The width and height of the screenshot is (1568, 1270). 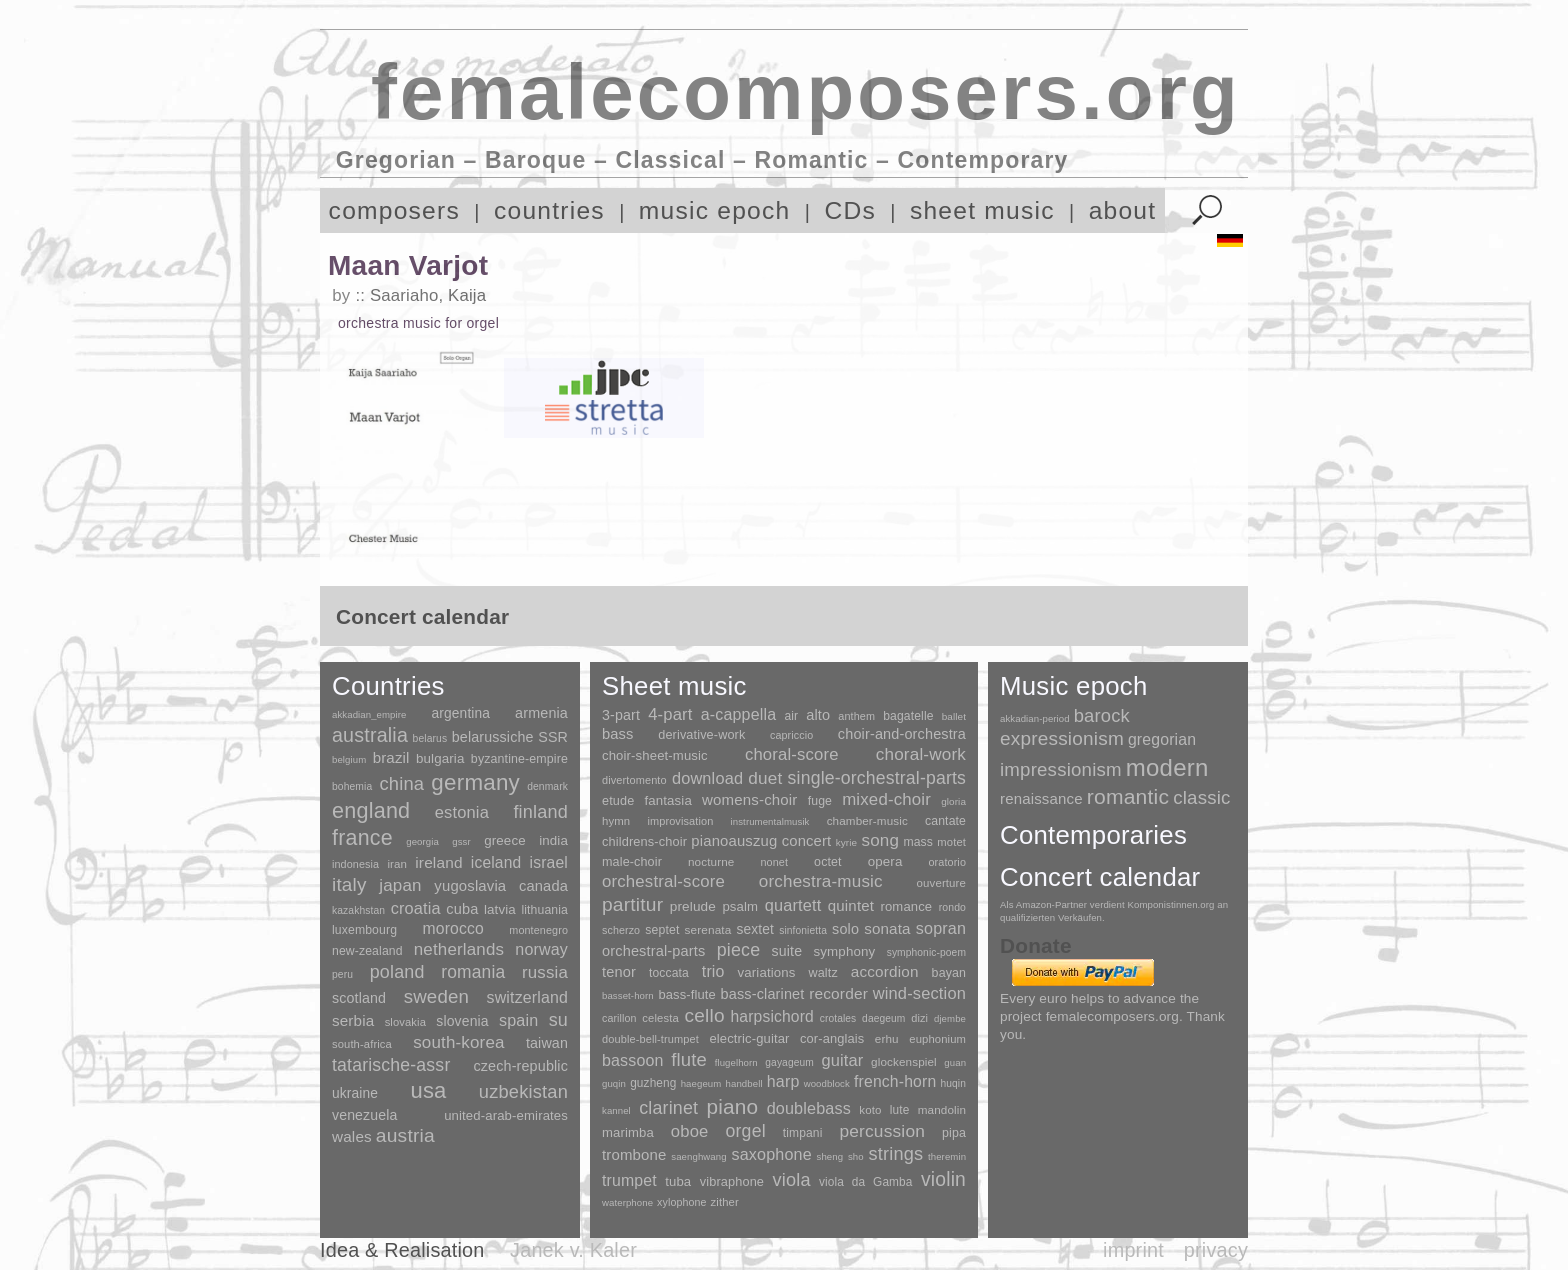 What do you see at coordinates (880, 840) in the screenshot?
I see `song [song (991 items)]` at bounding box center [880, 840].